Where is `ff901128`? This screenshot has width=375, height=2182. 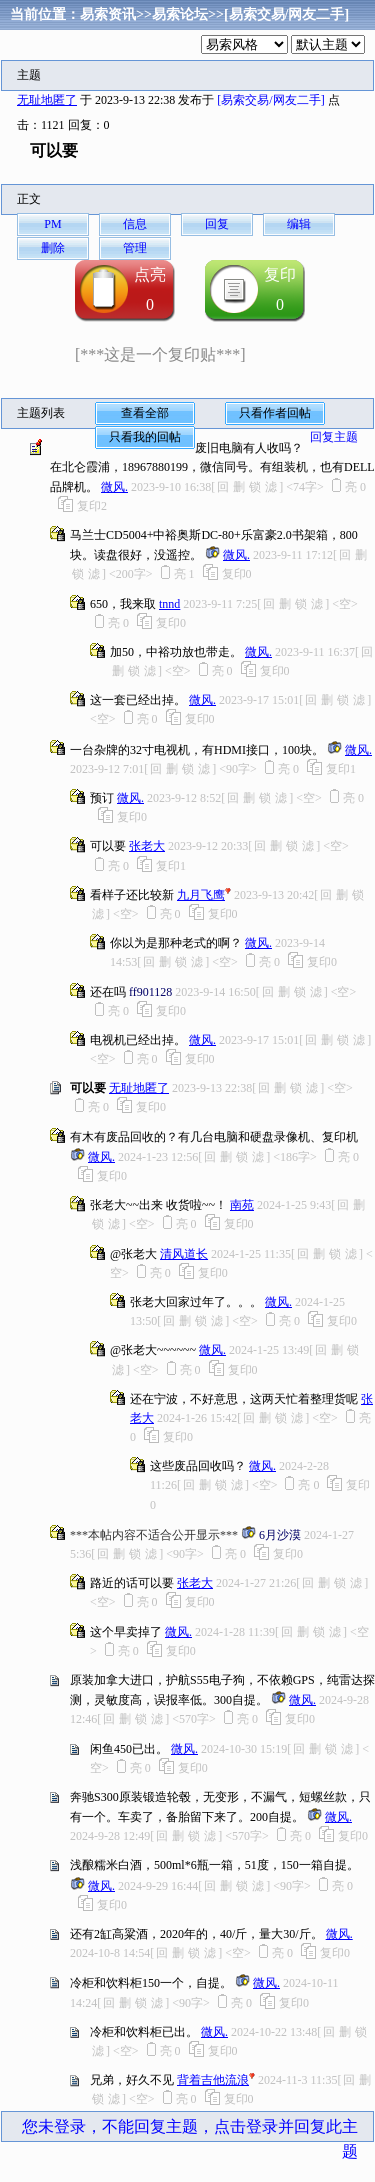
ff901128 is located at coordinates (150, 992).